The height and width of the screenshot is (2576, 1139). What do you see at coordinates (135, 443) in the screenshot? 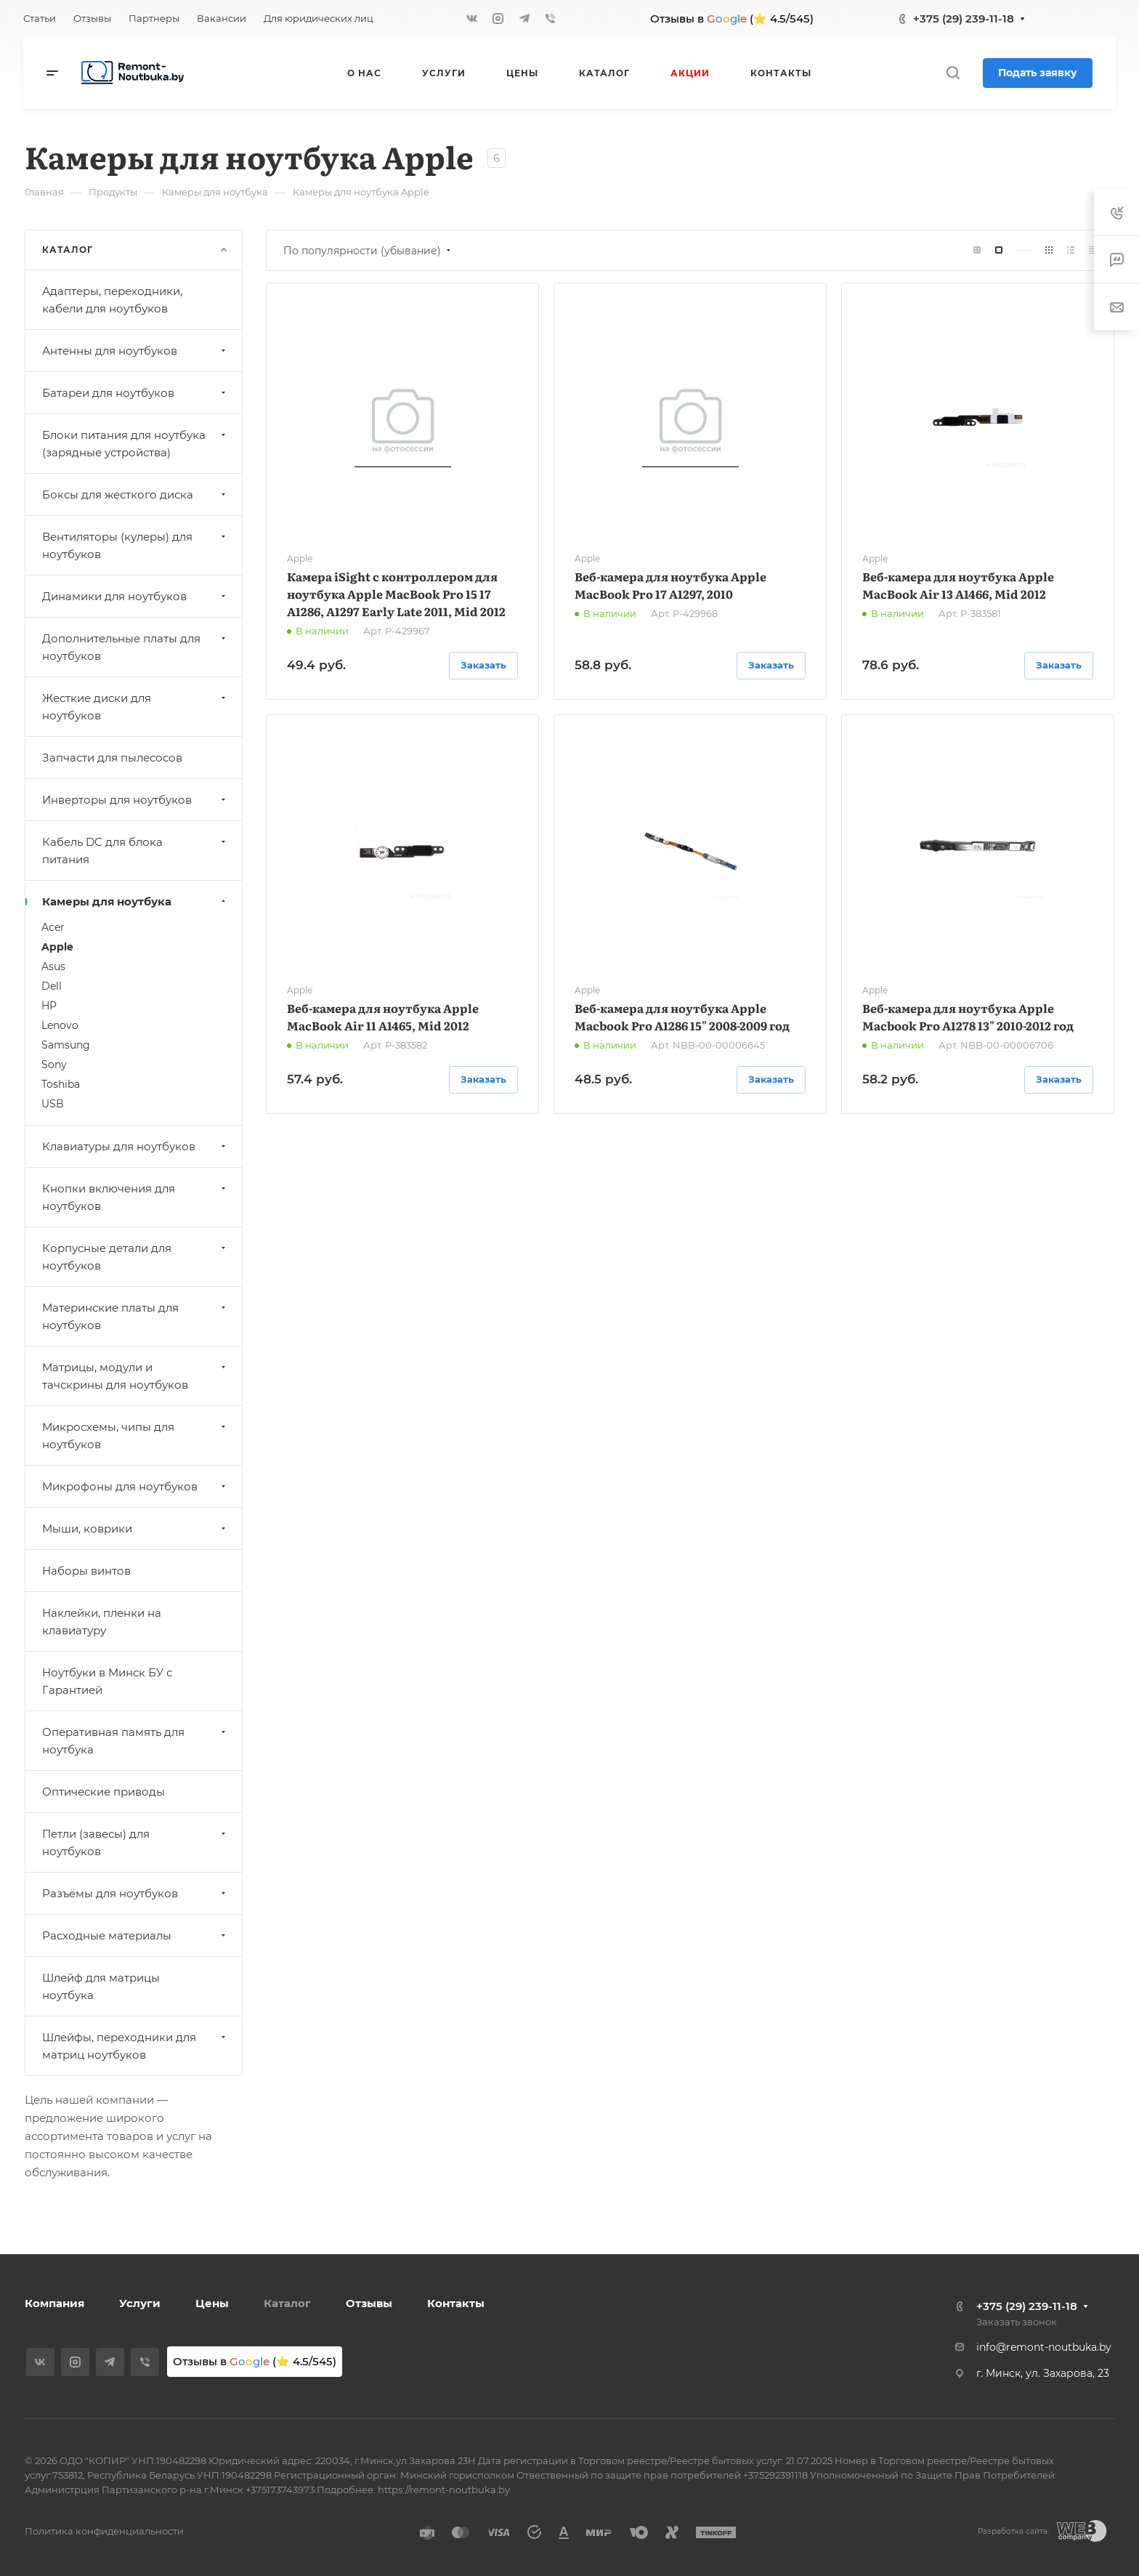
I see `Блоки питания для ноутбука (зарядные устройства)` at bounding box center [135, 443].